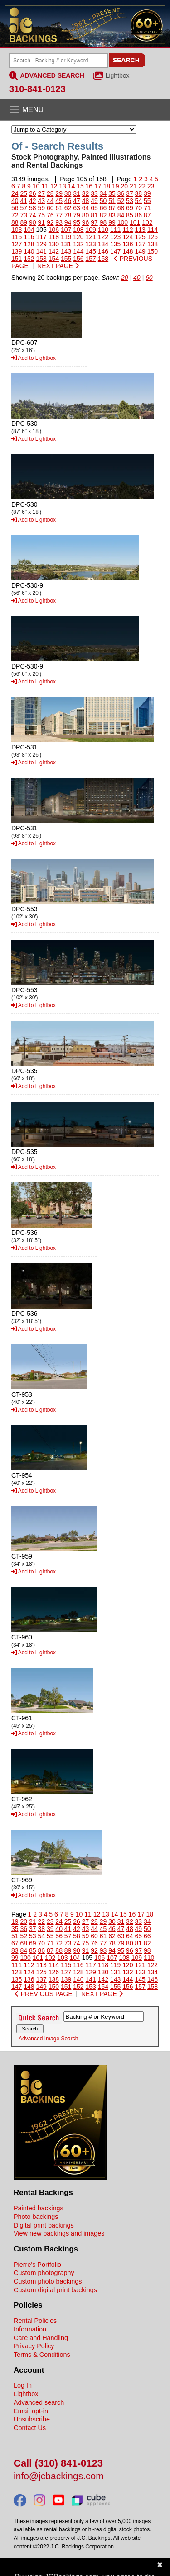 Image resolution: width=170 pixels, height=2576 pixels. What do you see at coordinates (94, 193) in the screenshot?
I see `33` at bounding box center [94, 193].